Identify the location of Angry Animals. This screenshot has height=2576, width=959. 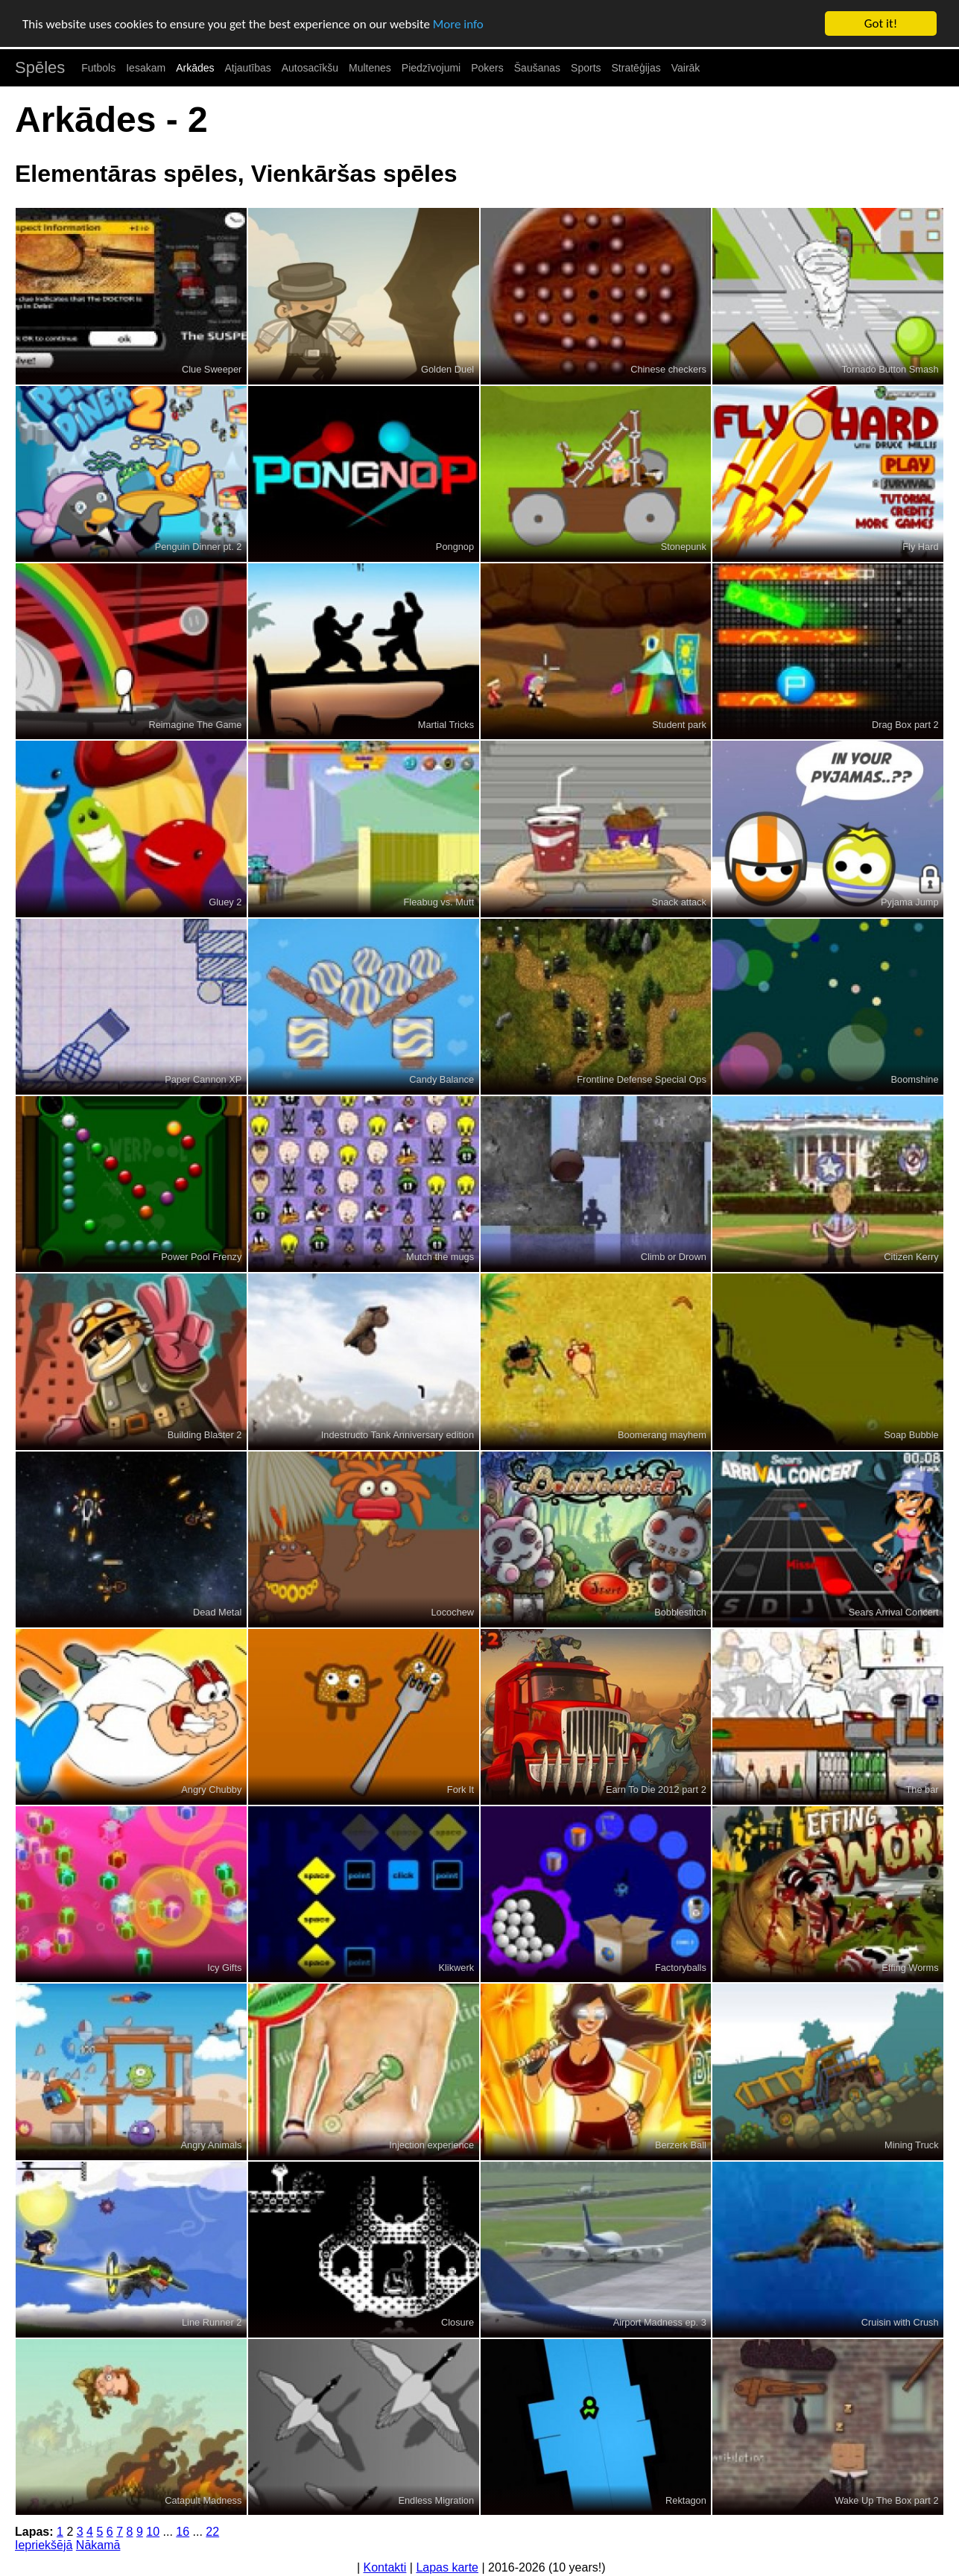
(211, 2145).